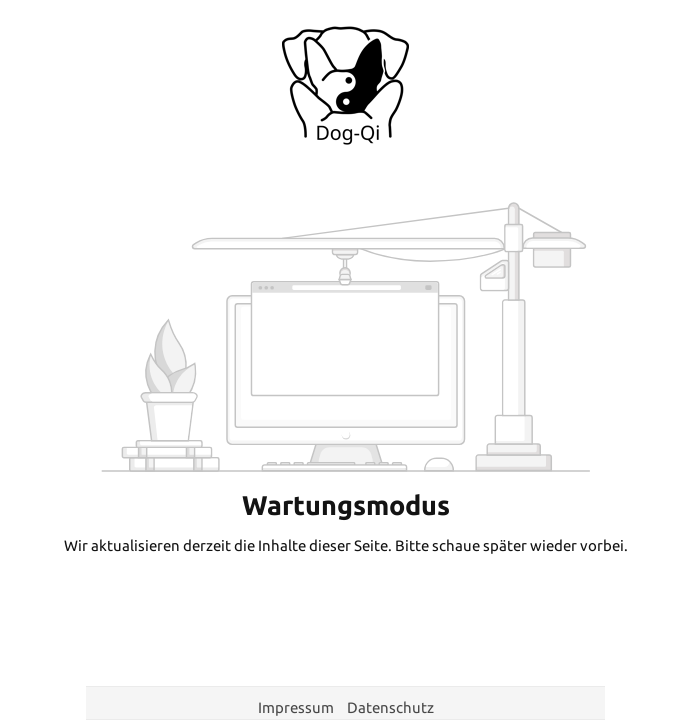 The image size is (691, 720). What do you see at coordinates (390, 707) in the screenshot?
I see `Datenschutz` at bounding box center [390, 707].